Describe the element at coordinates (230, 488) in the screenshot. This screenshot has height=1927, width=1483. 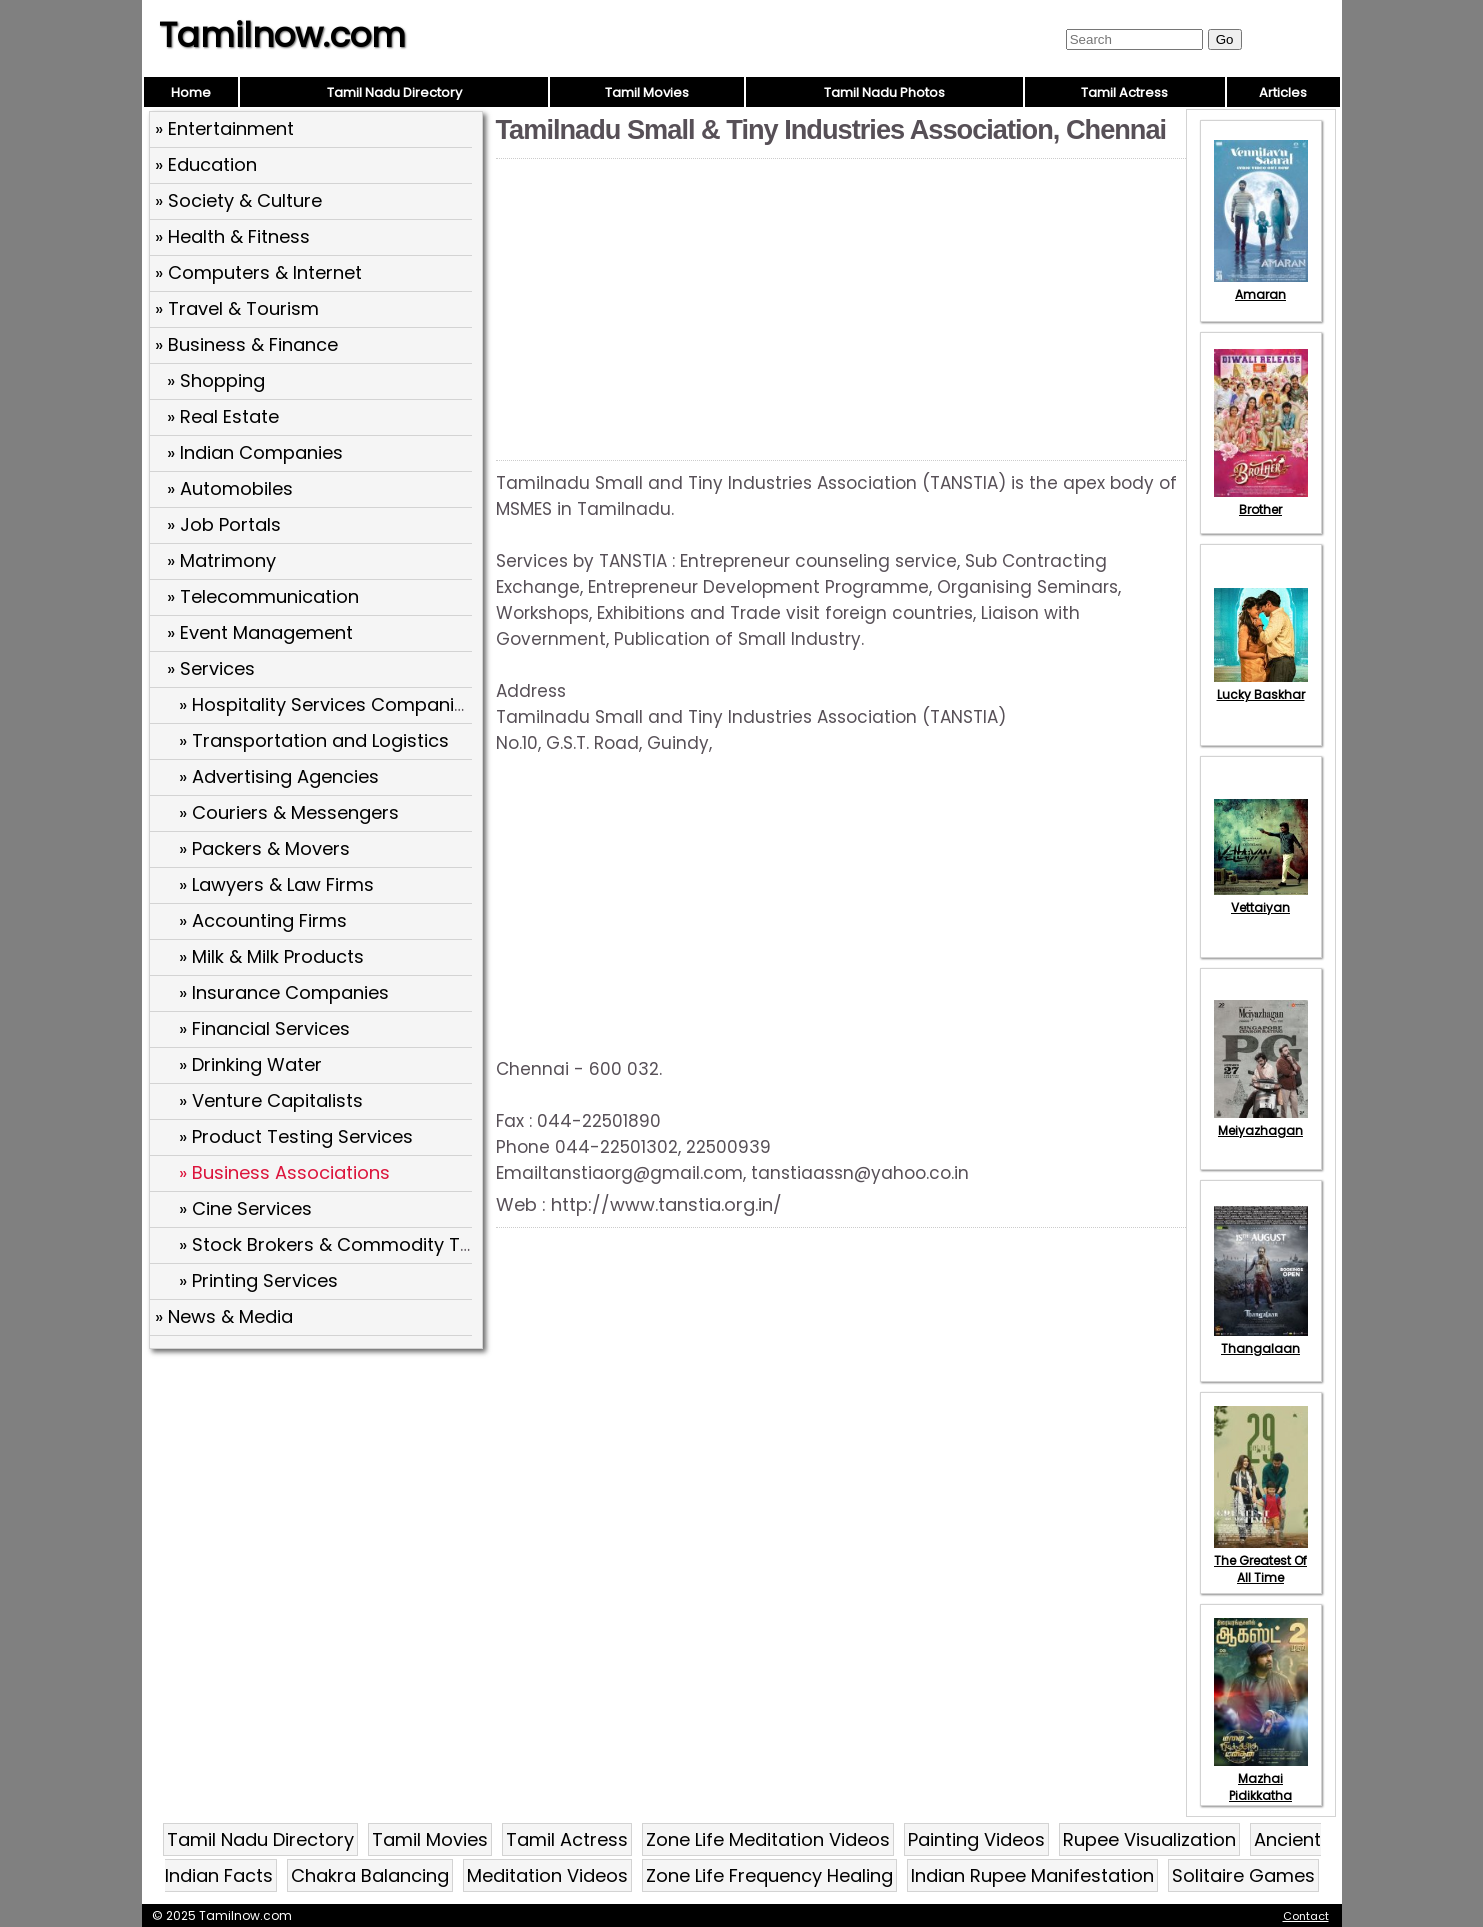
I see `» Automobiles` at that location.